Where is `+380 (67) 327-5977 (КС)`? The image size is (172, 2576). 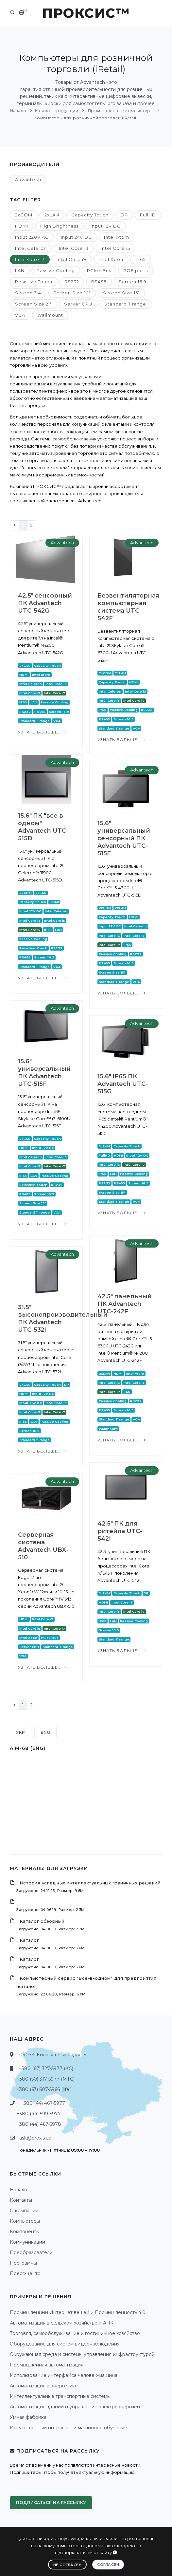 +380 (67) 327-5977 (КС) is located at coordinates (46, 2068).